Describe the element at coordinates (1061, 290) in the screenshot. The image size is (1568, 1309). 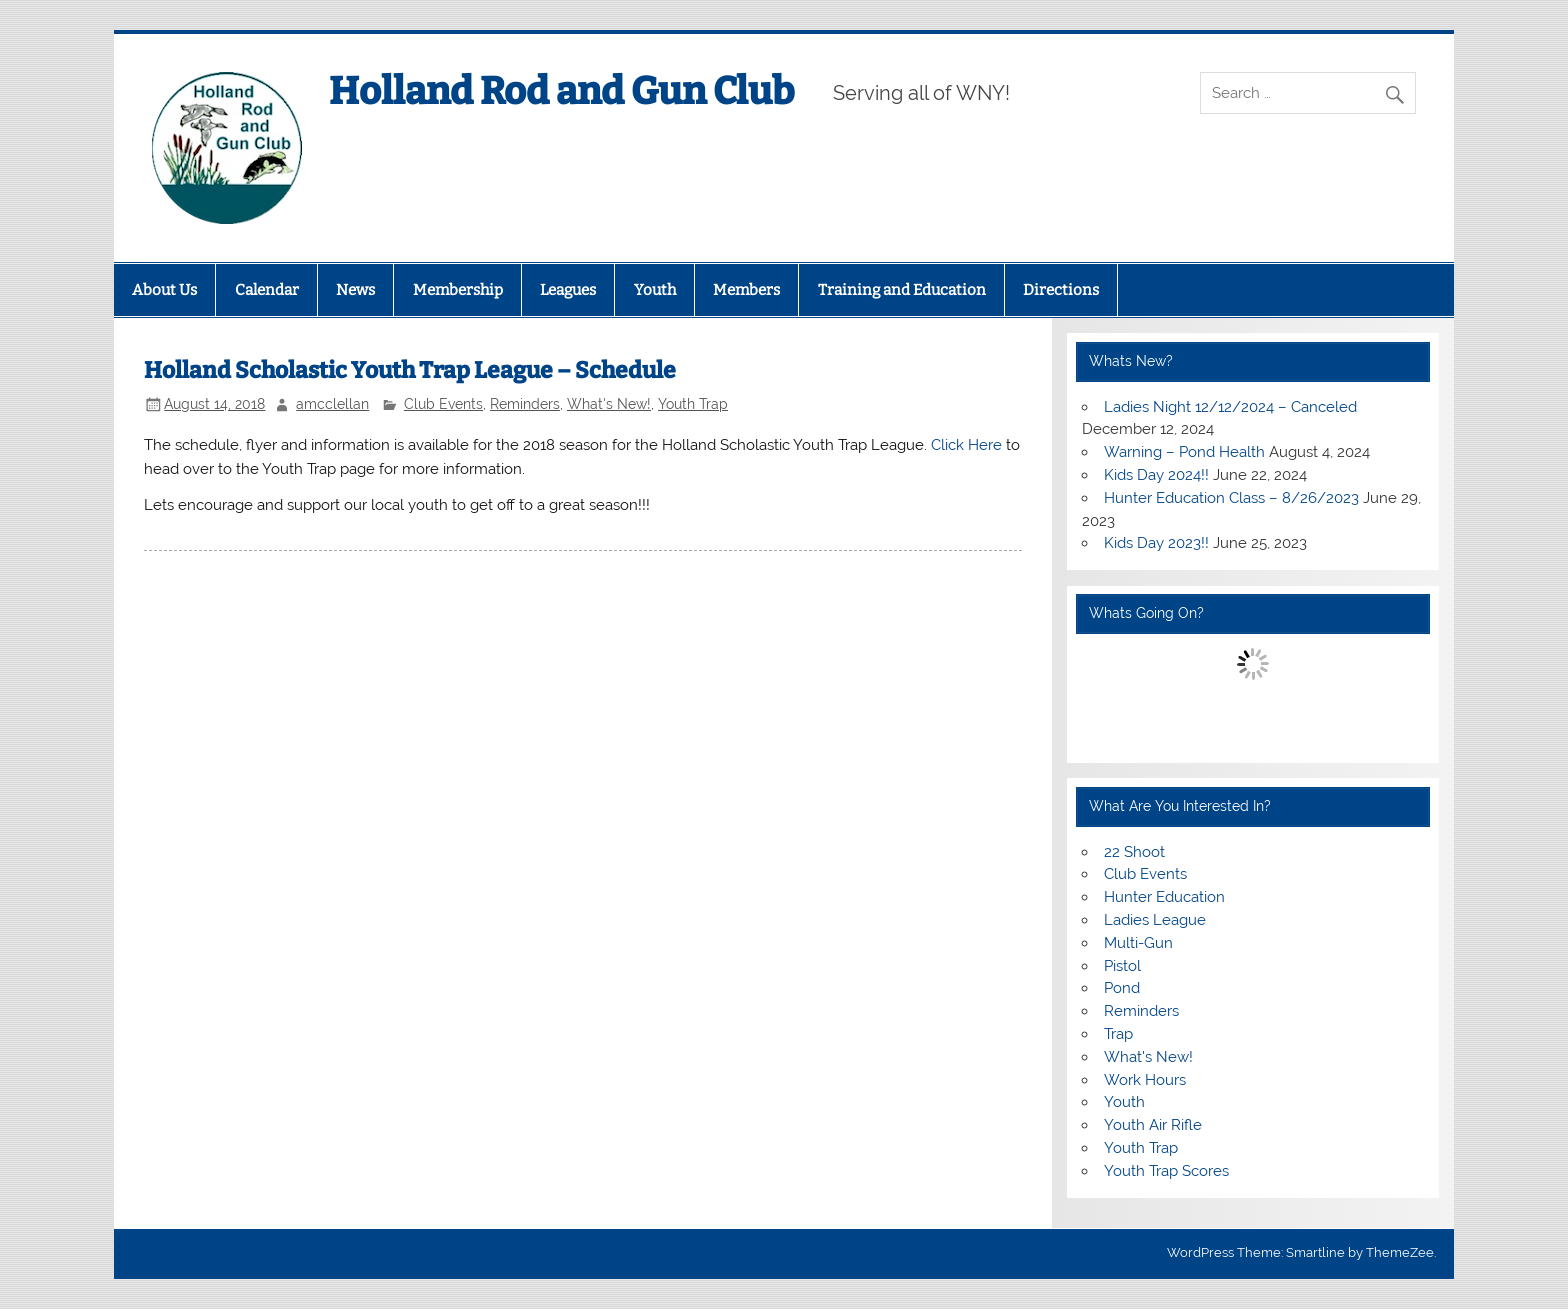
I see `Directions` at that location.